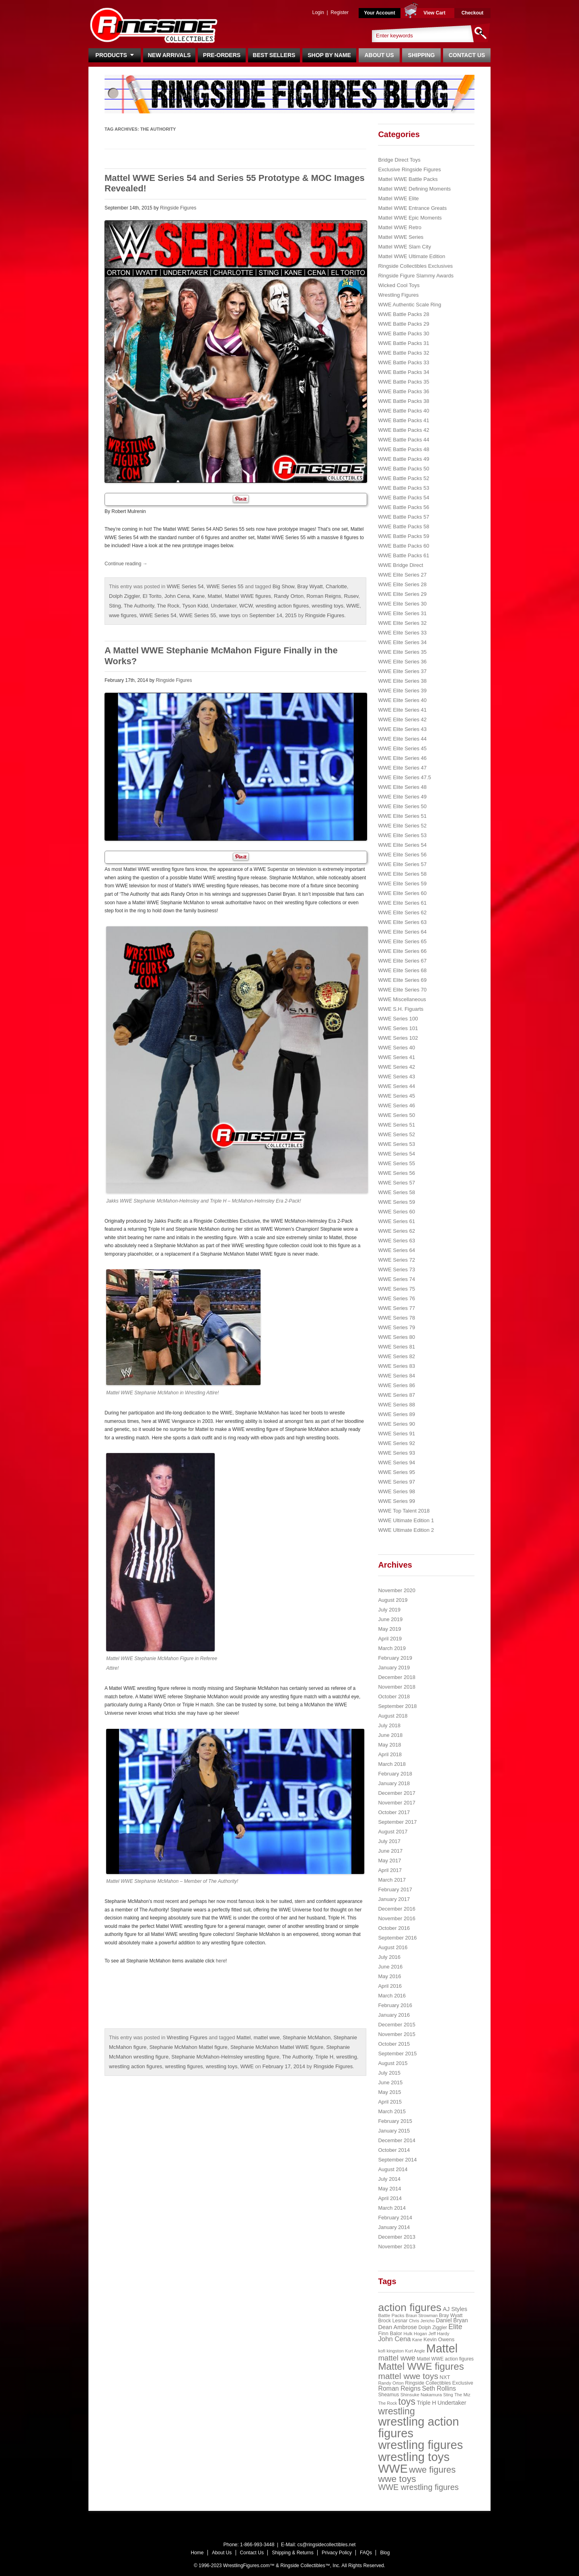 The height and width of the screenshot is (2576, 579). Describe the element at coordinates (197, 2552) in the screenshot. I see `Home` at that location.